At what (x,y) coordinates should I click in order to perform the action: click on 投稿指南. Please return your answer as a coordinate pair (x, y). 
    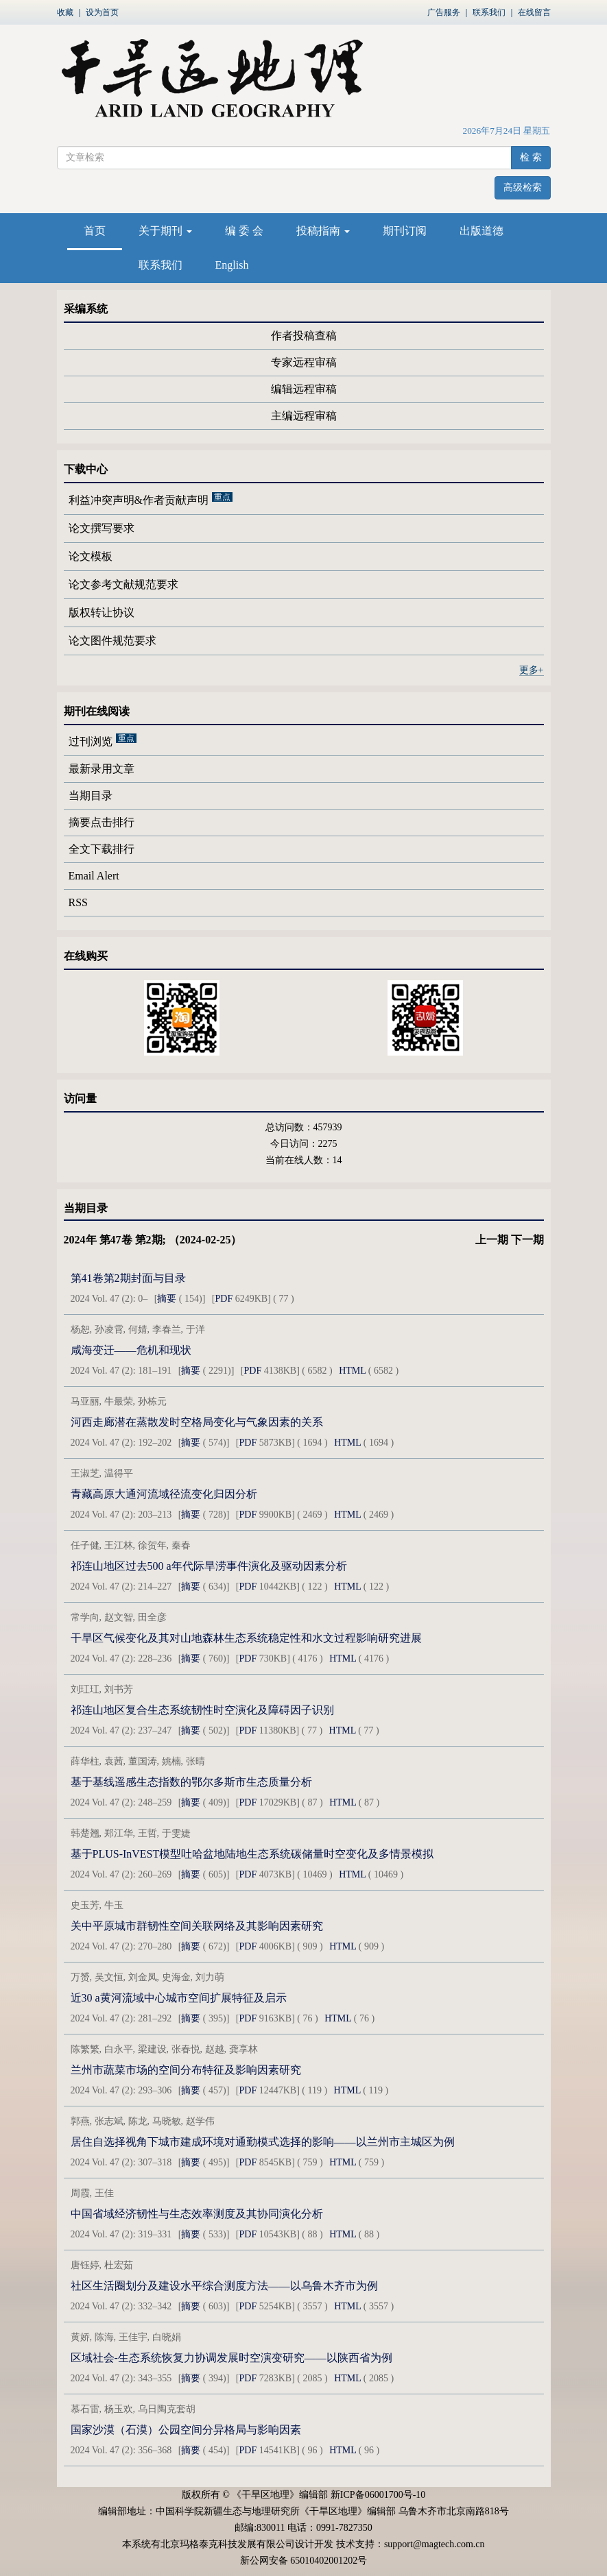
    Looking at the image, I should click on (323, 230).